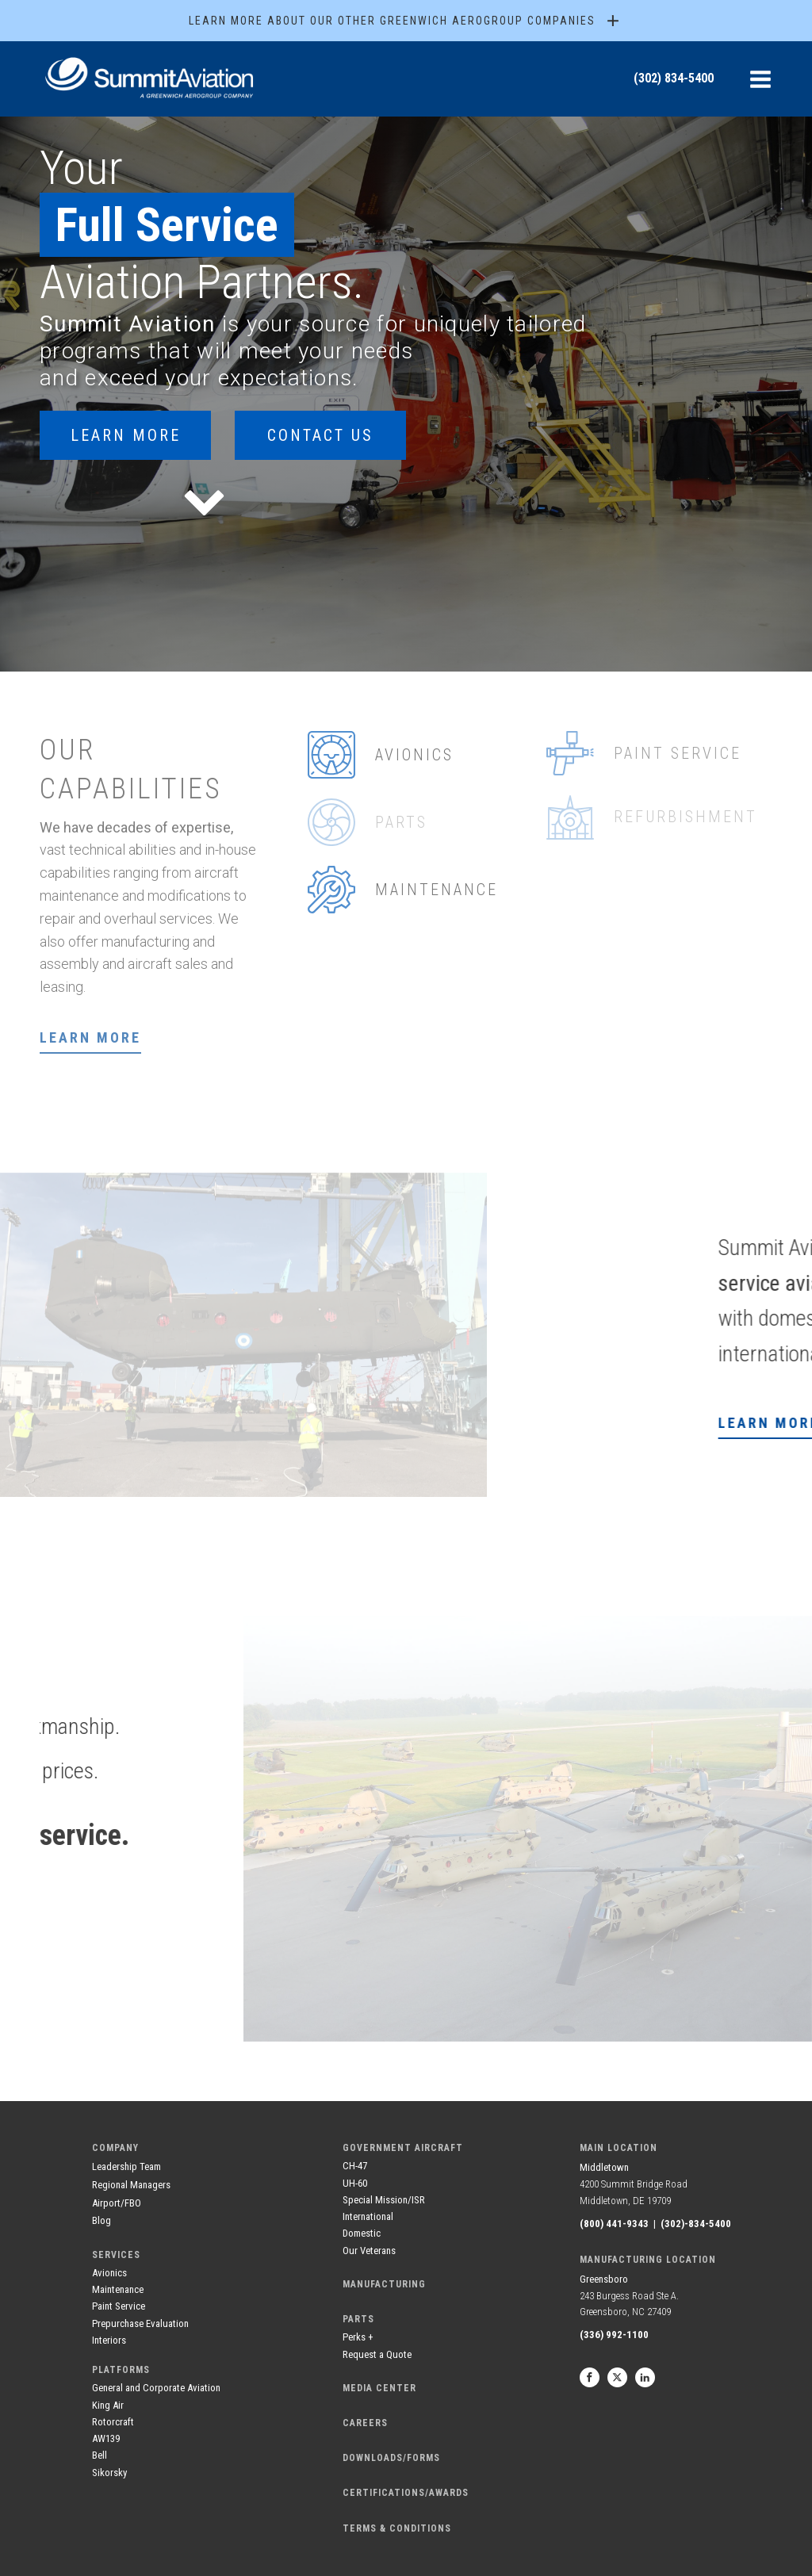 The height and width of the screenshot is (2576, 812). Describe the element at coordinates (355, 2166) in the screenshot. I see `CH-47` at that location.